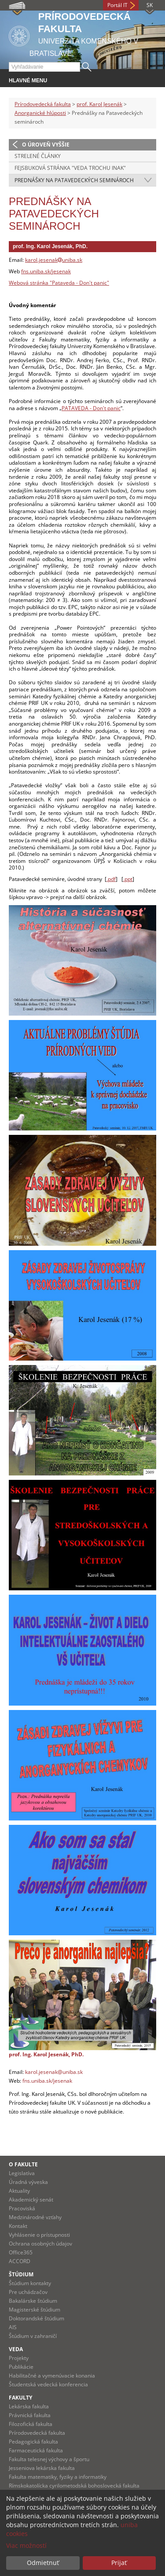 This screenshot has height=2576, width=165. I want to click on Fakulty, so click(20, 2397).